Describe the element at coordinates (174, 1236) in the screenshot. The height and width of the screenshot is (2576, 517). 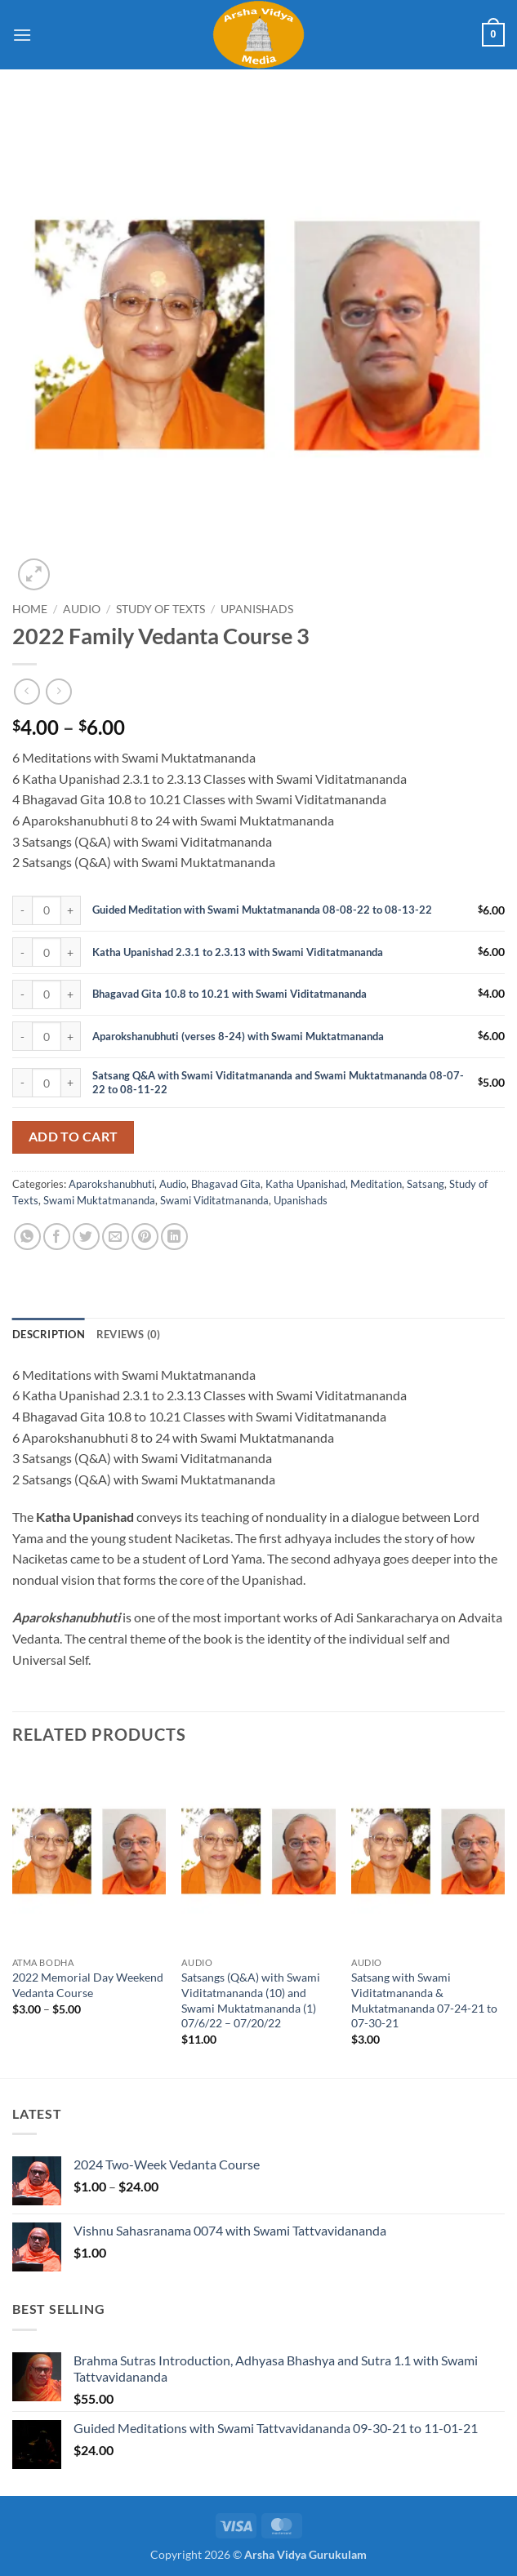
I see `[Share on LinkedIn]` at that location.